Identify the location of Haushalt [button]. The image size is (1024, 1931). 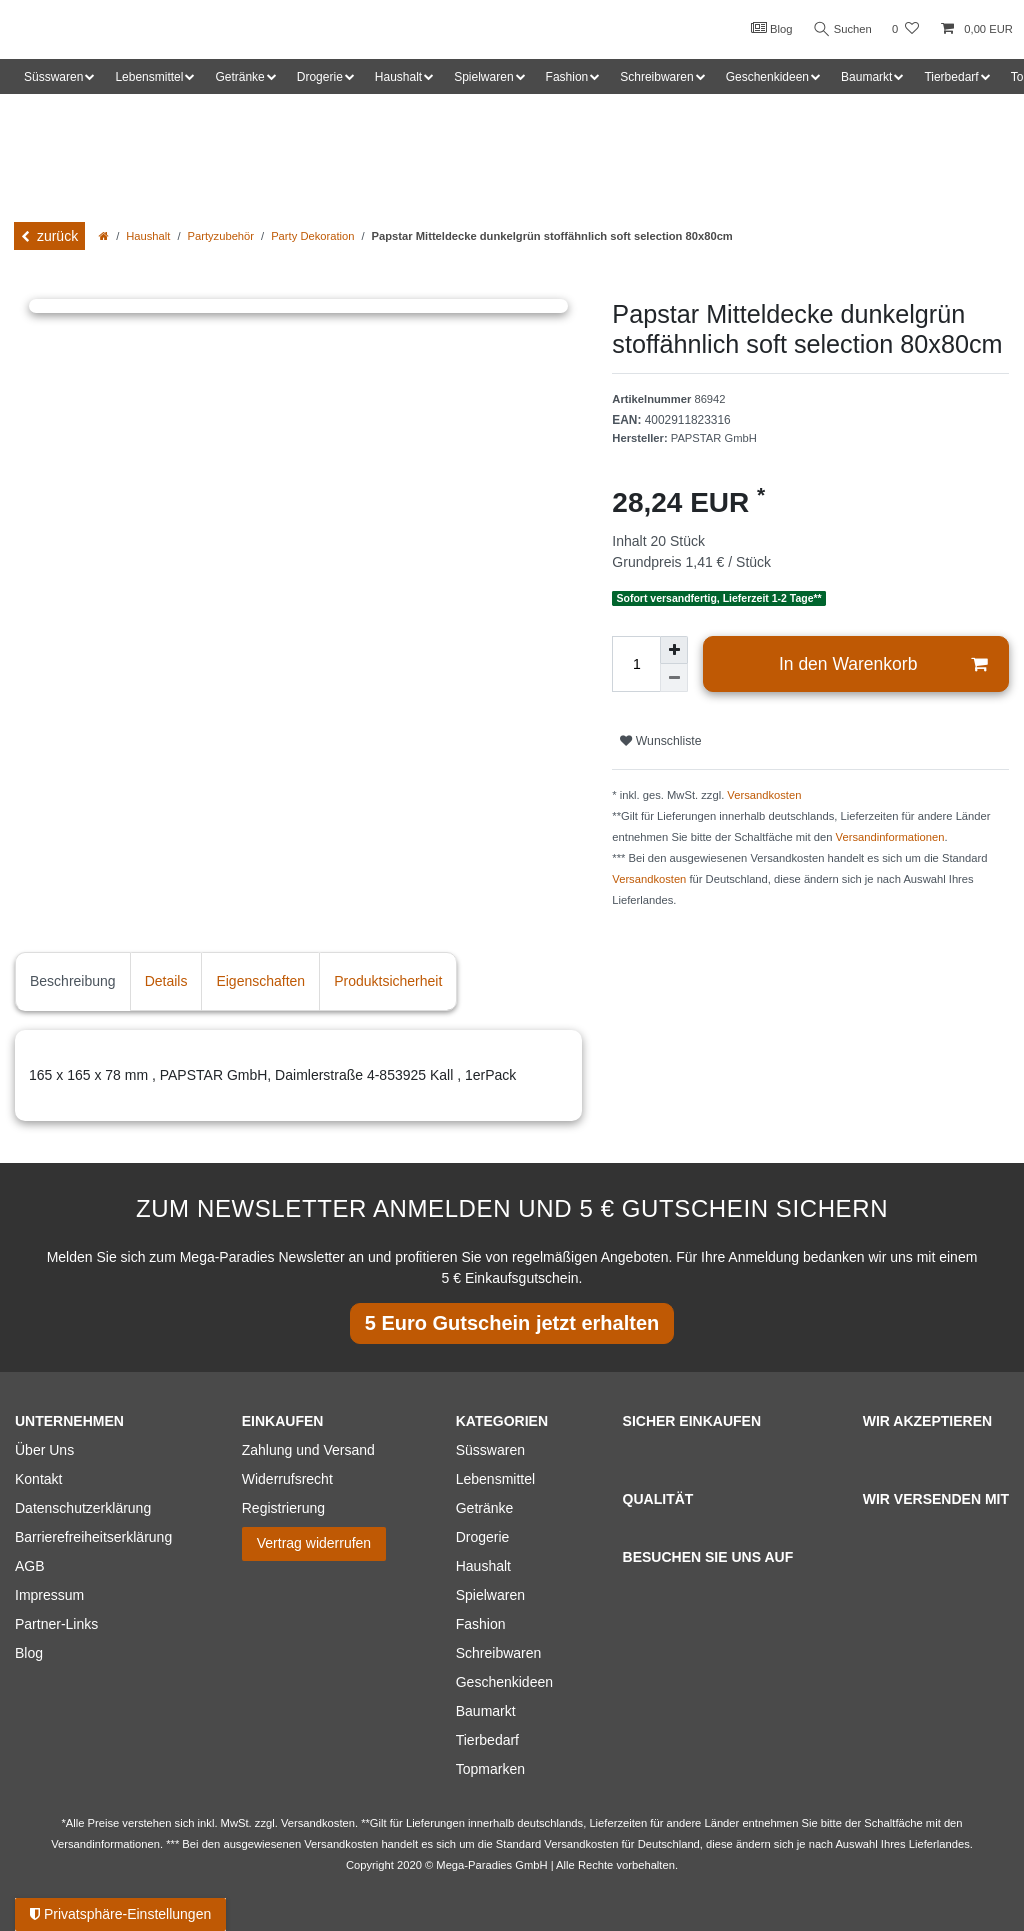
(398, 77).